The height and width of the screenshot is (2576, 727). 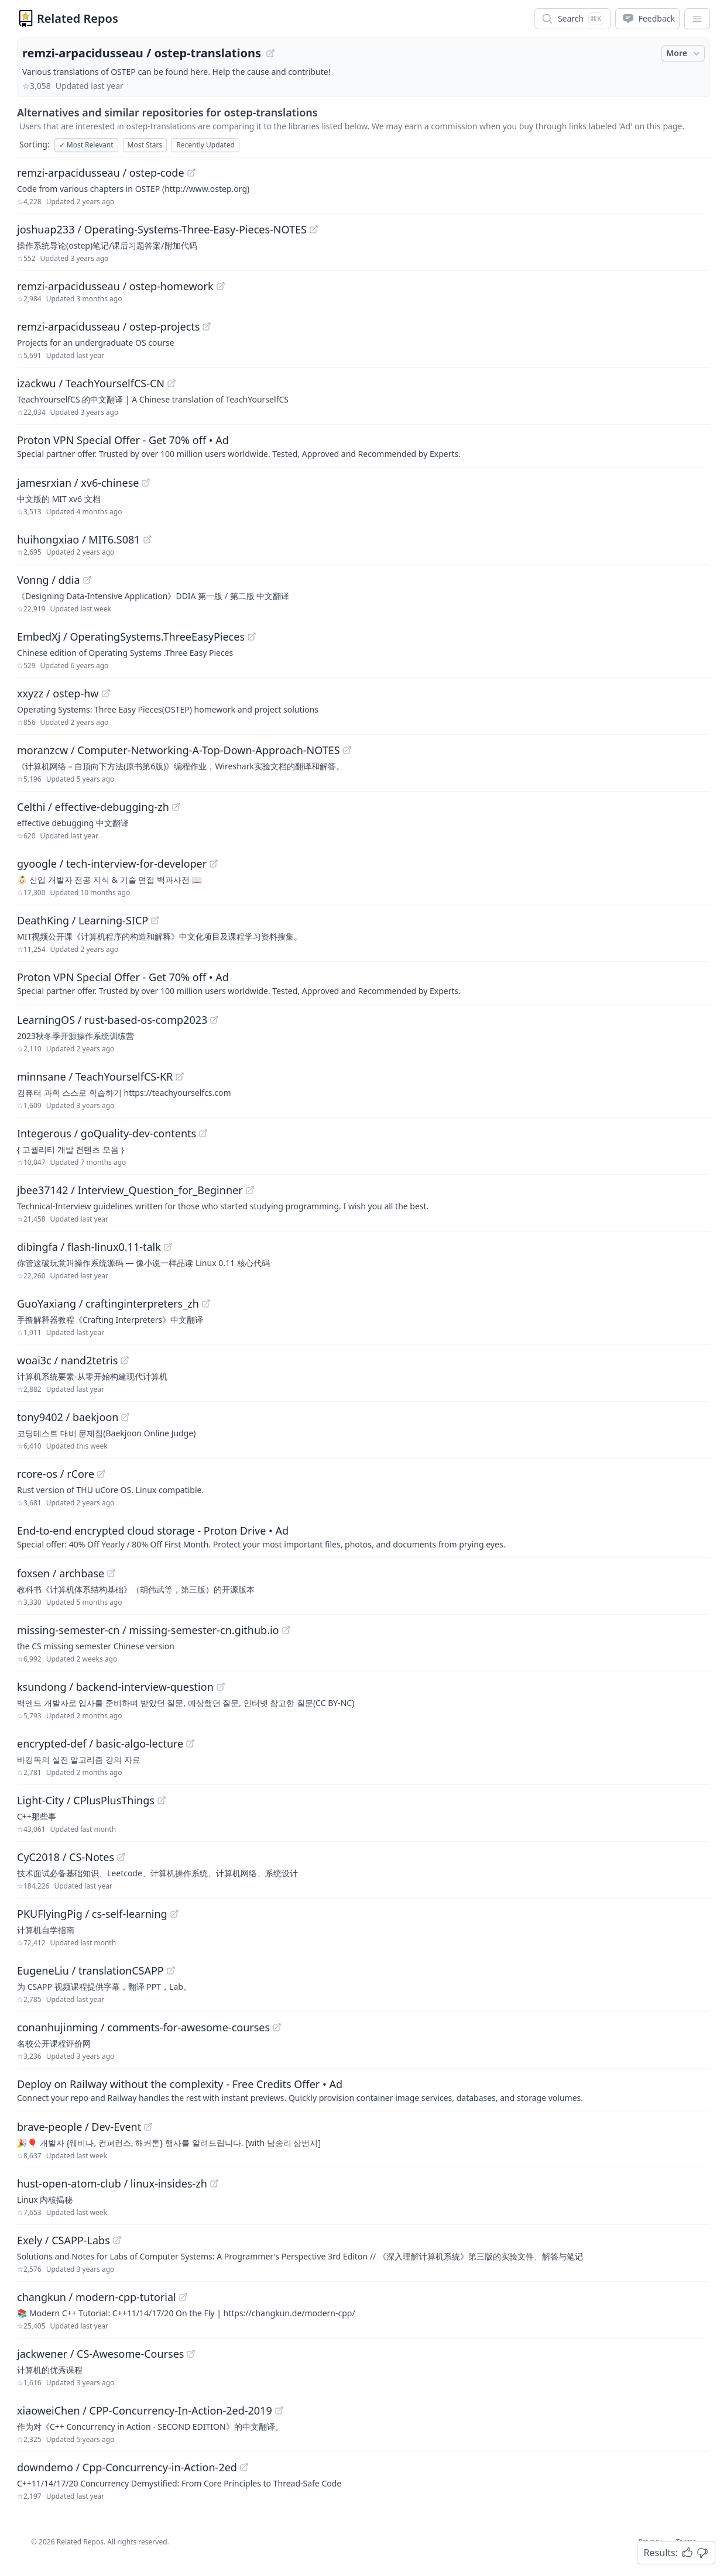 What do you see at coordinates (130, 1190) in the screenshot?
I see `jbee37142 / Interview_Question_for_Beginner` at bounding box center [130, 1190].